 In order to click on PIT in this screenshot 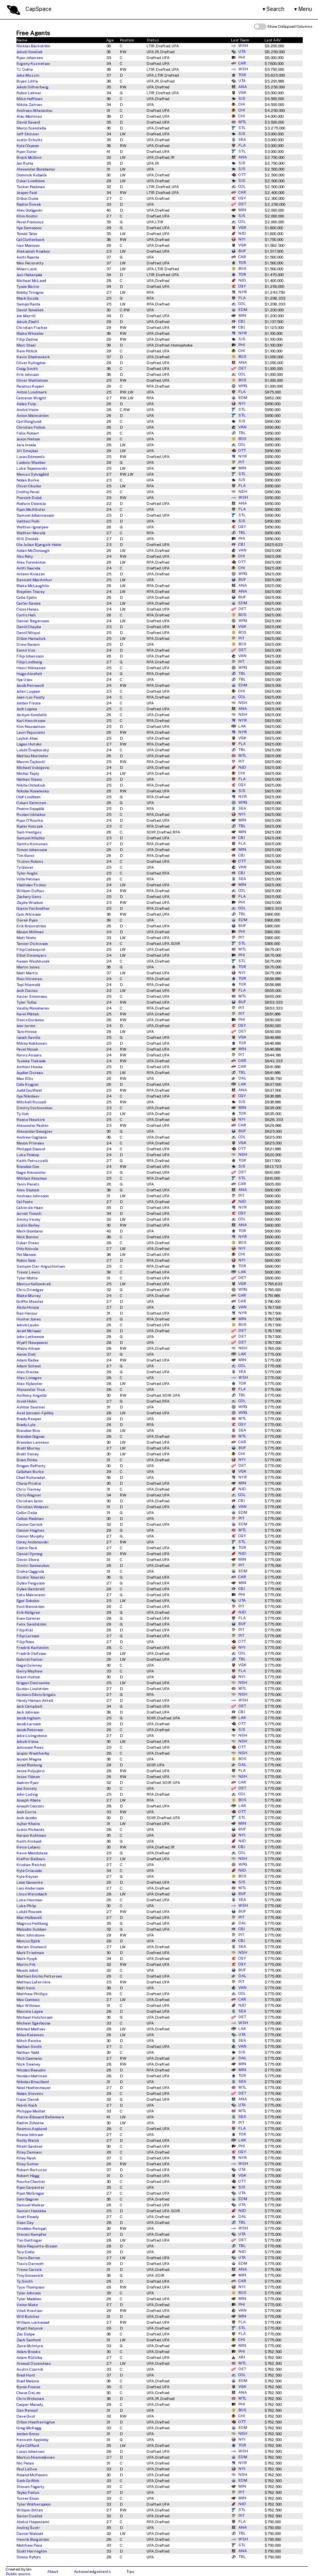, I will do `click(237, 462)`.